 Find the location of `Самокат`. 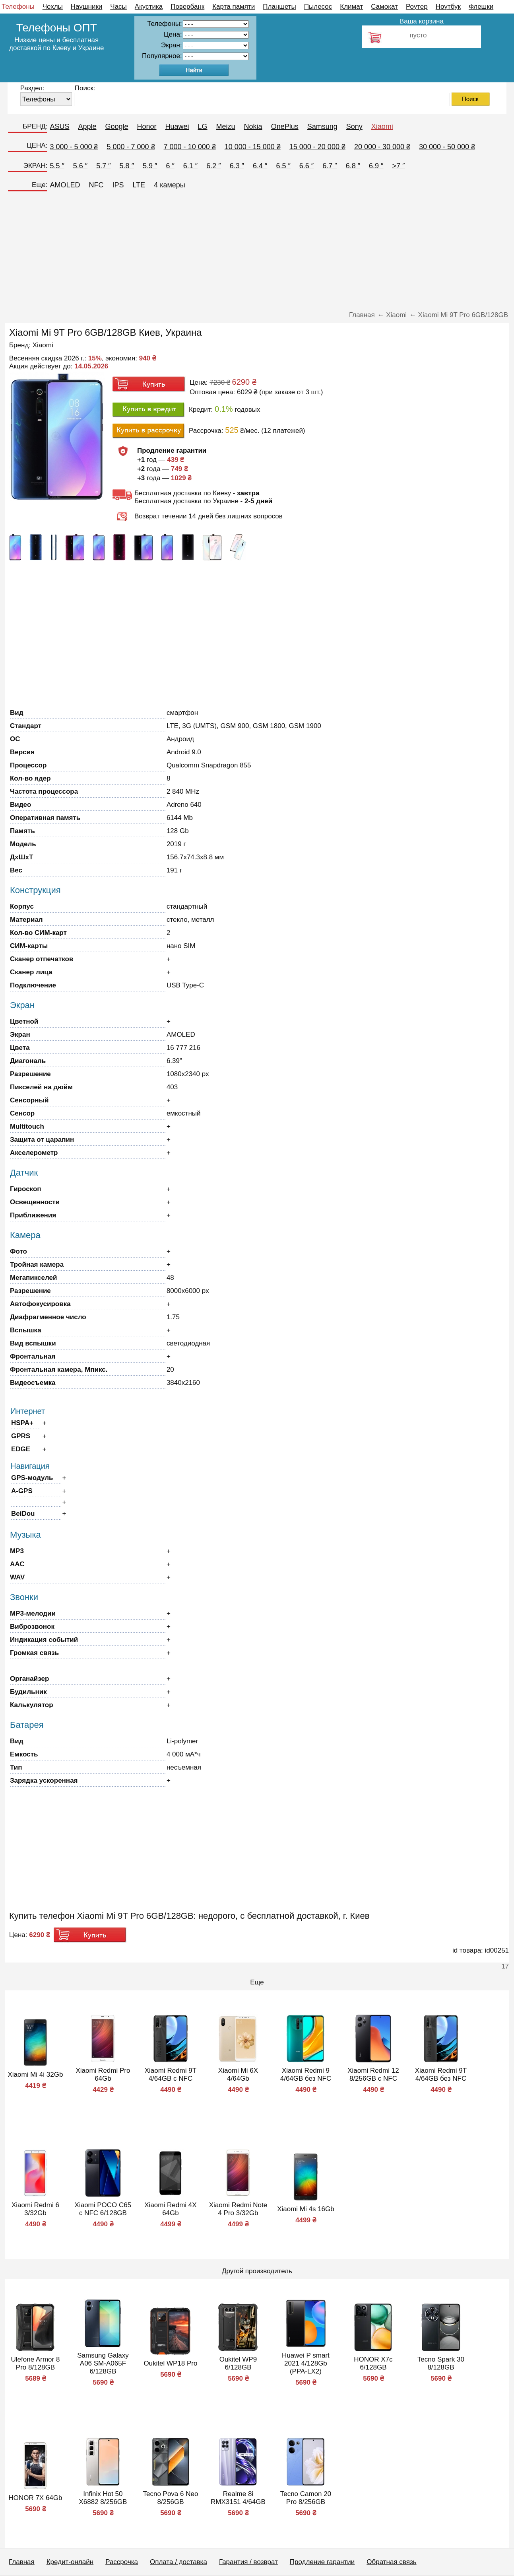

Самокат is located at coordinates (384, 6).